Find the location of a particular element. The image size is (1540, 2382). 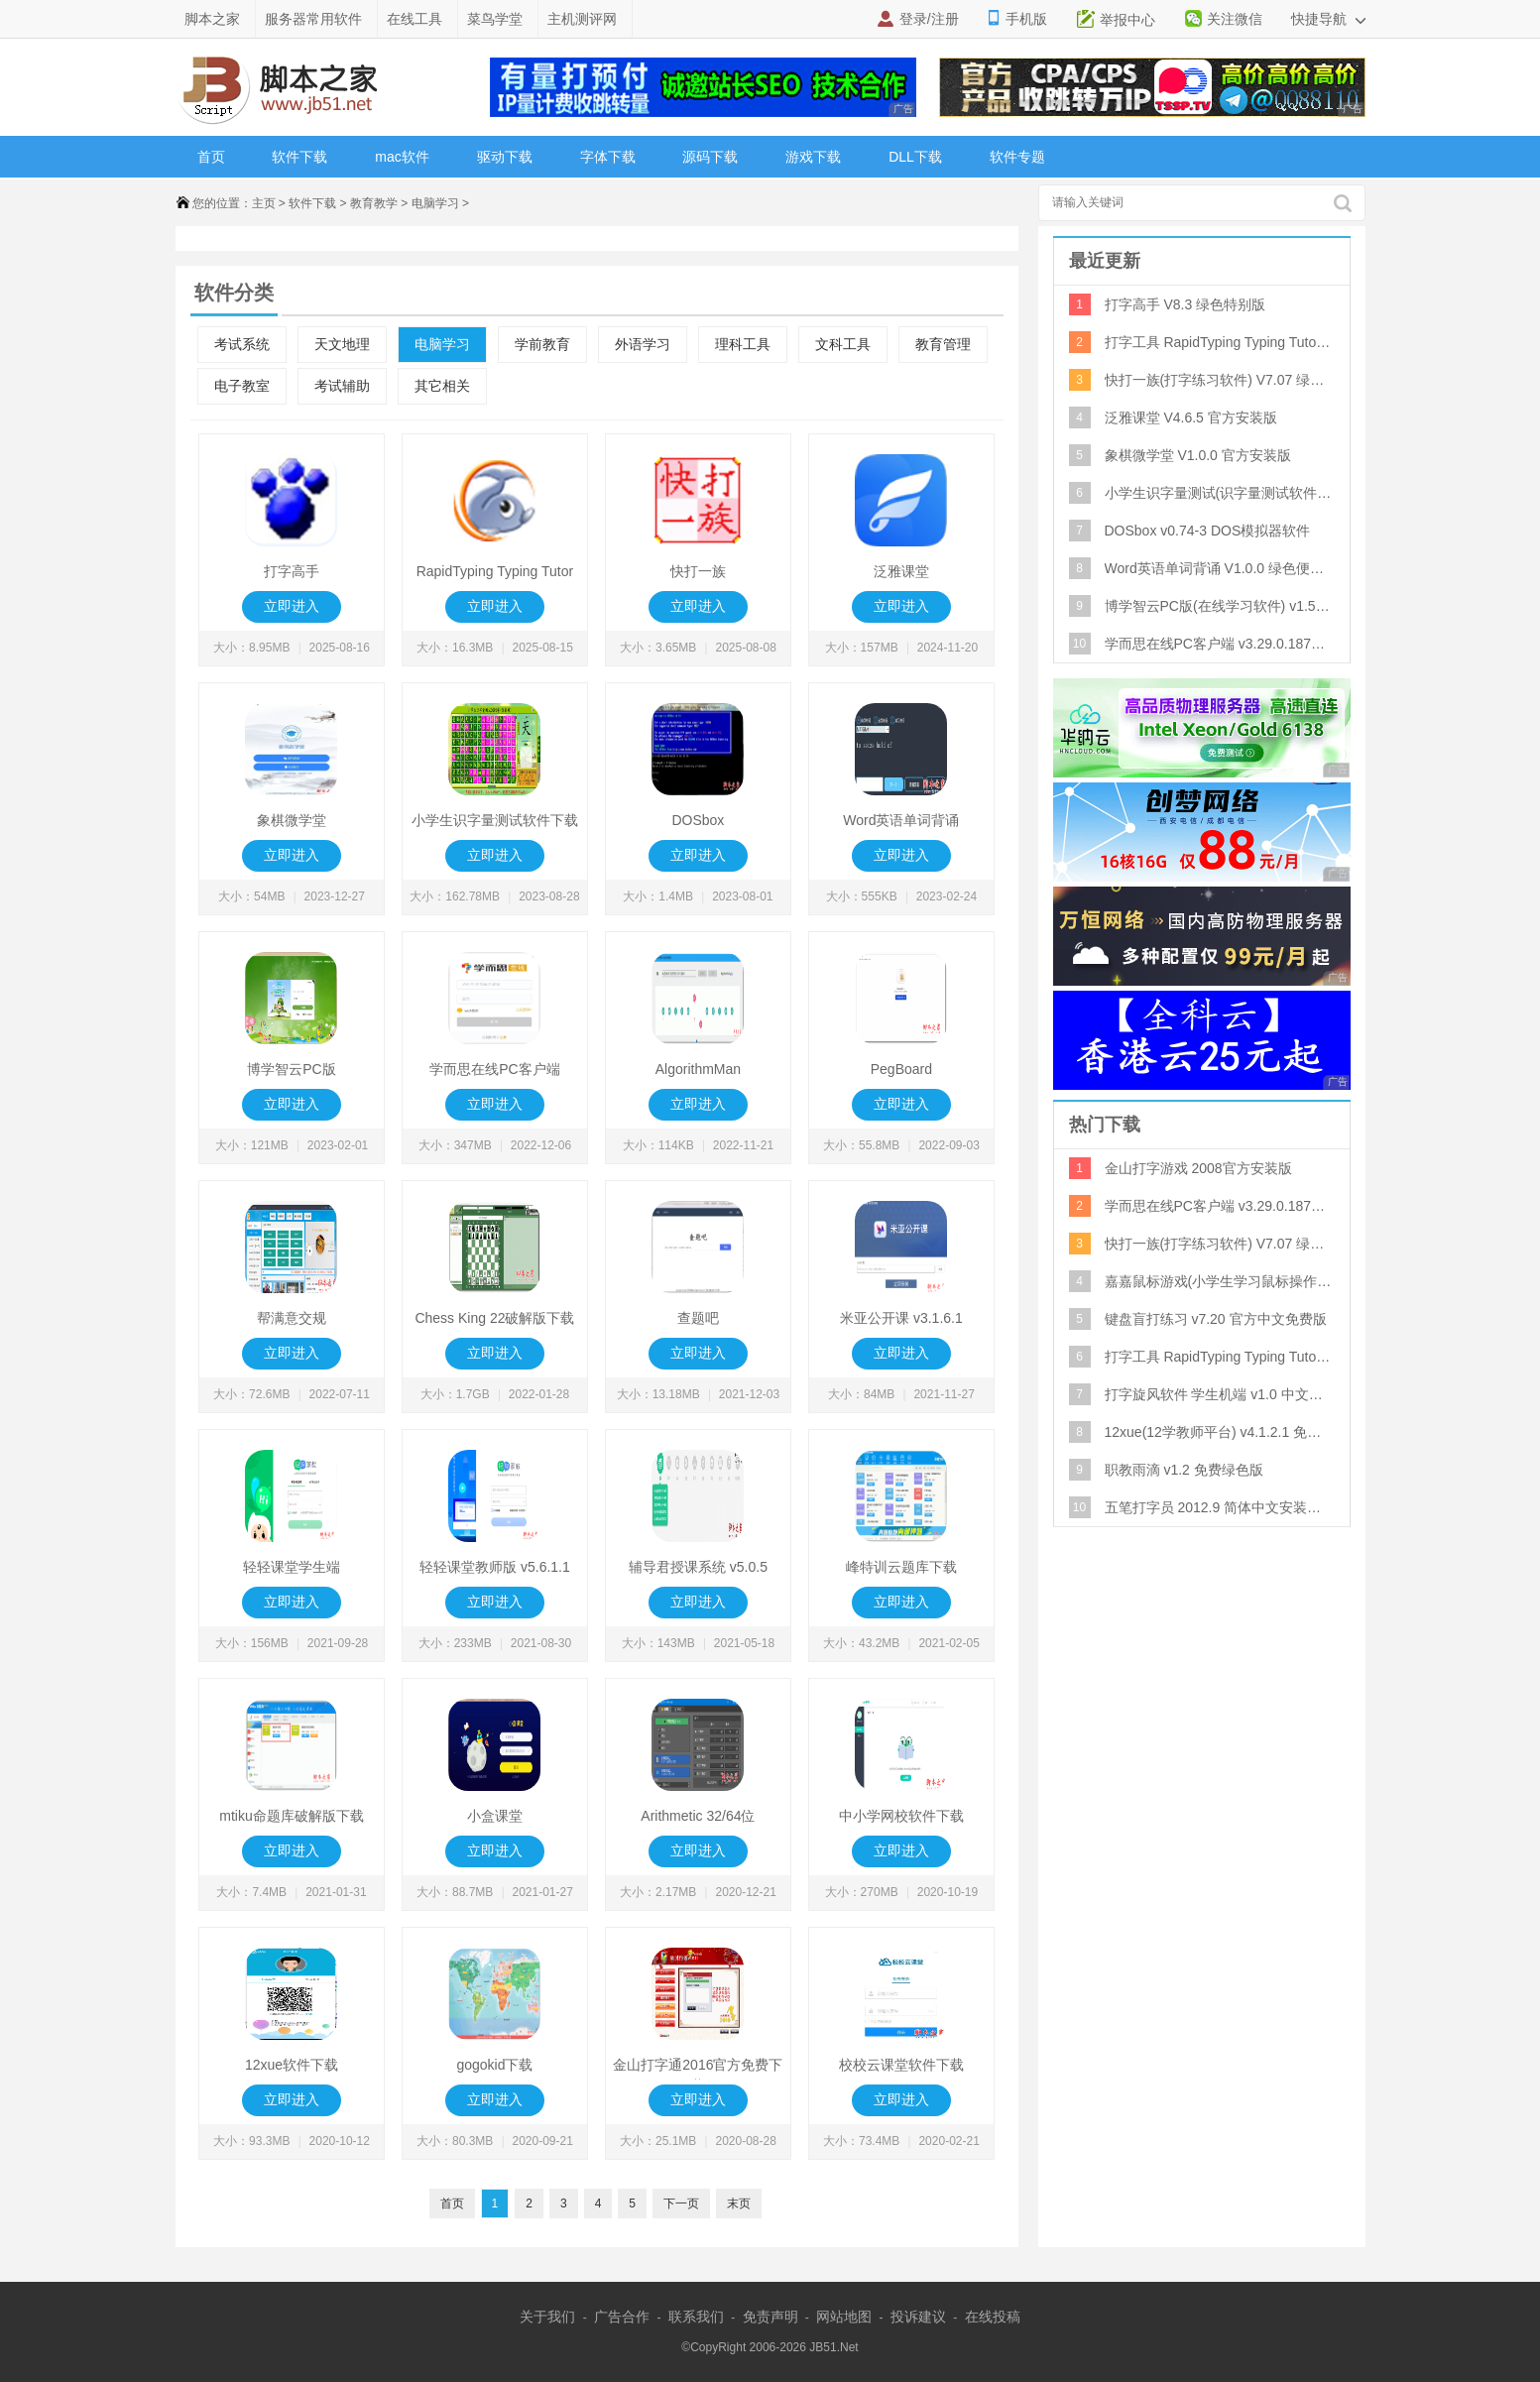

快打一族(打字练习软件) V7.07 绿色版 is located at coordinates (1219, 380).